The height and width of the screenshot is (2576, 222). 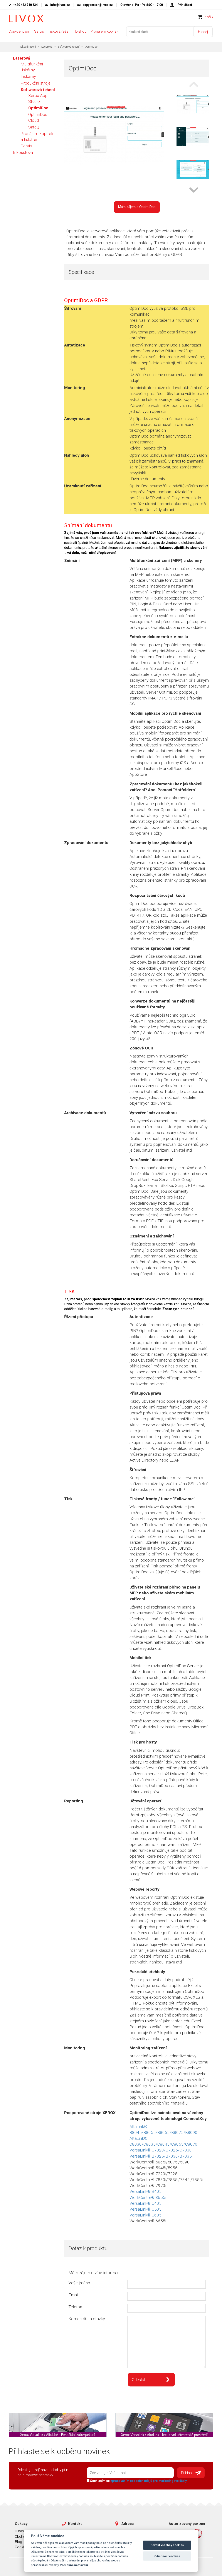 I want to click on Přihlášení, so click(x=185, y=5).